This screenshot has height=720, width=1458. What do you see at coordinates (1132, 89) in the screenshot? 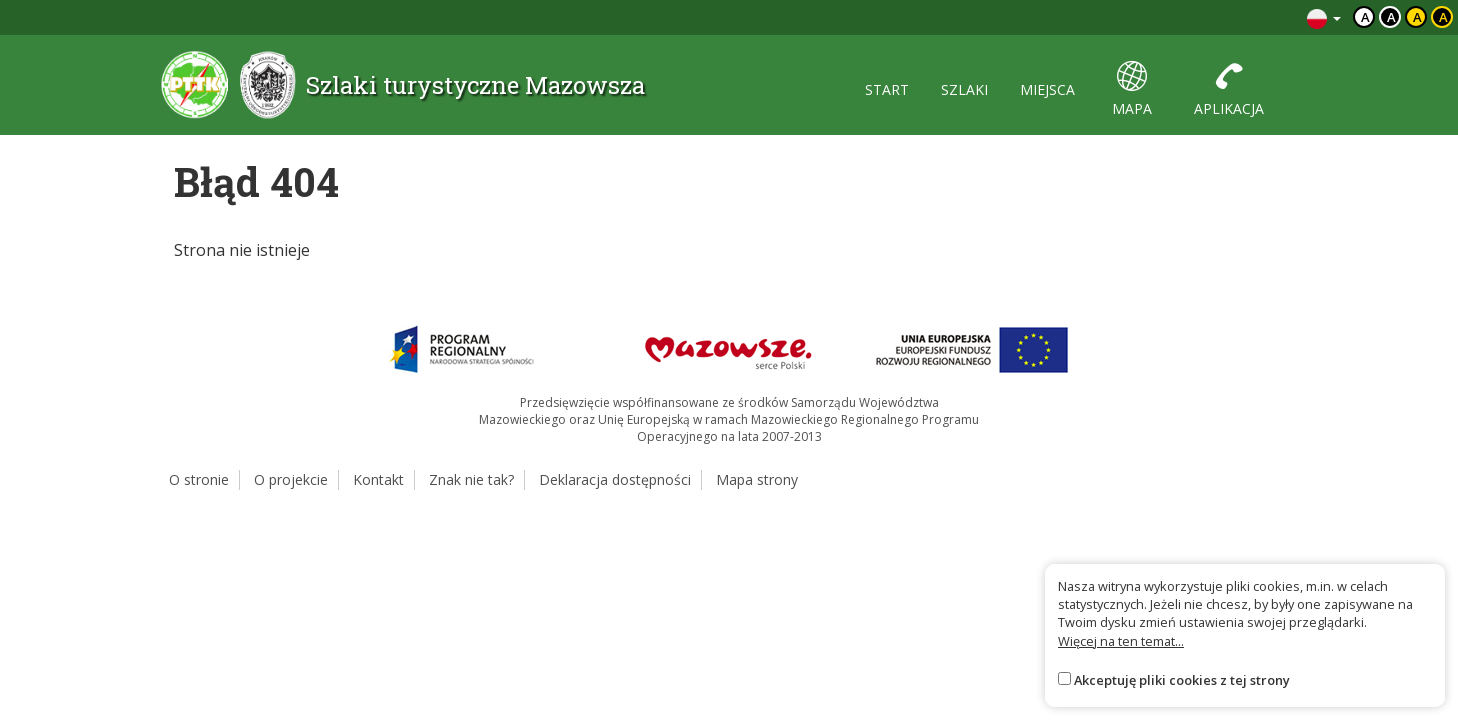
I see `mapa` at bounding box center [1132, 89].